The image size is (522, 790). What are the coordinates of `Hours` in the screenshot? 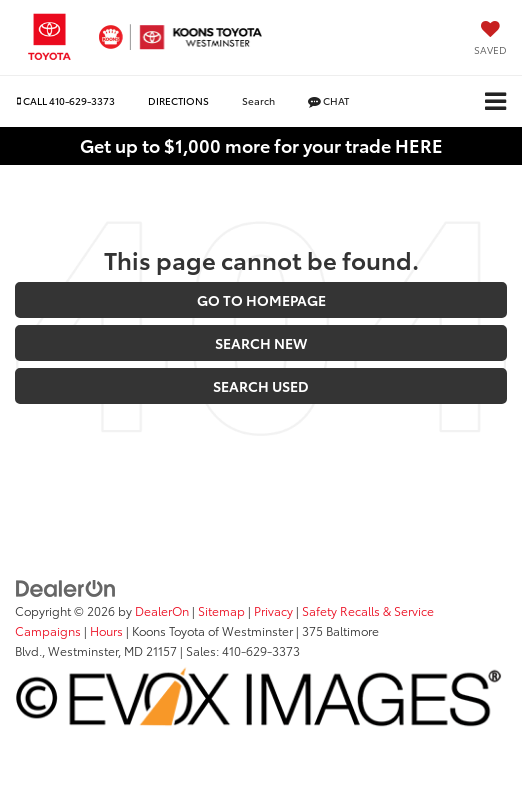 It's located at (106, 630).